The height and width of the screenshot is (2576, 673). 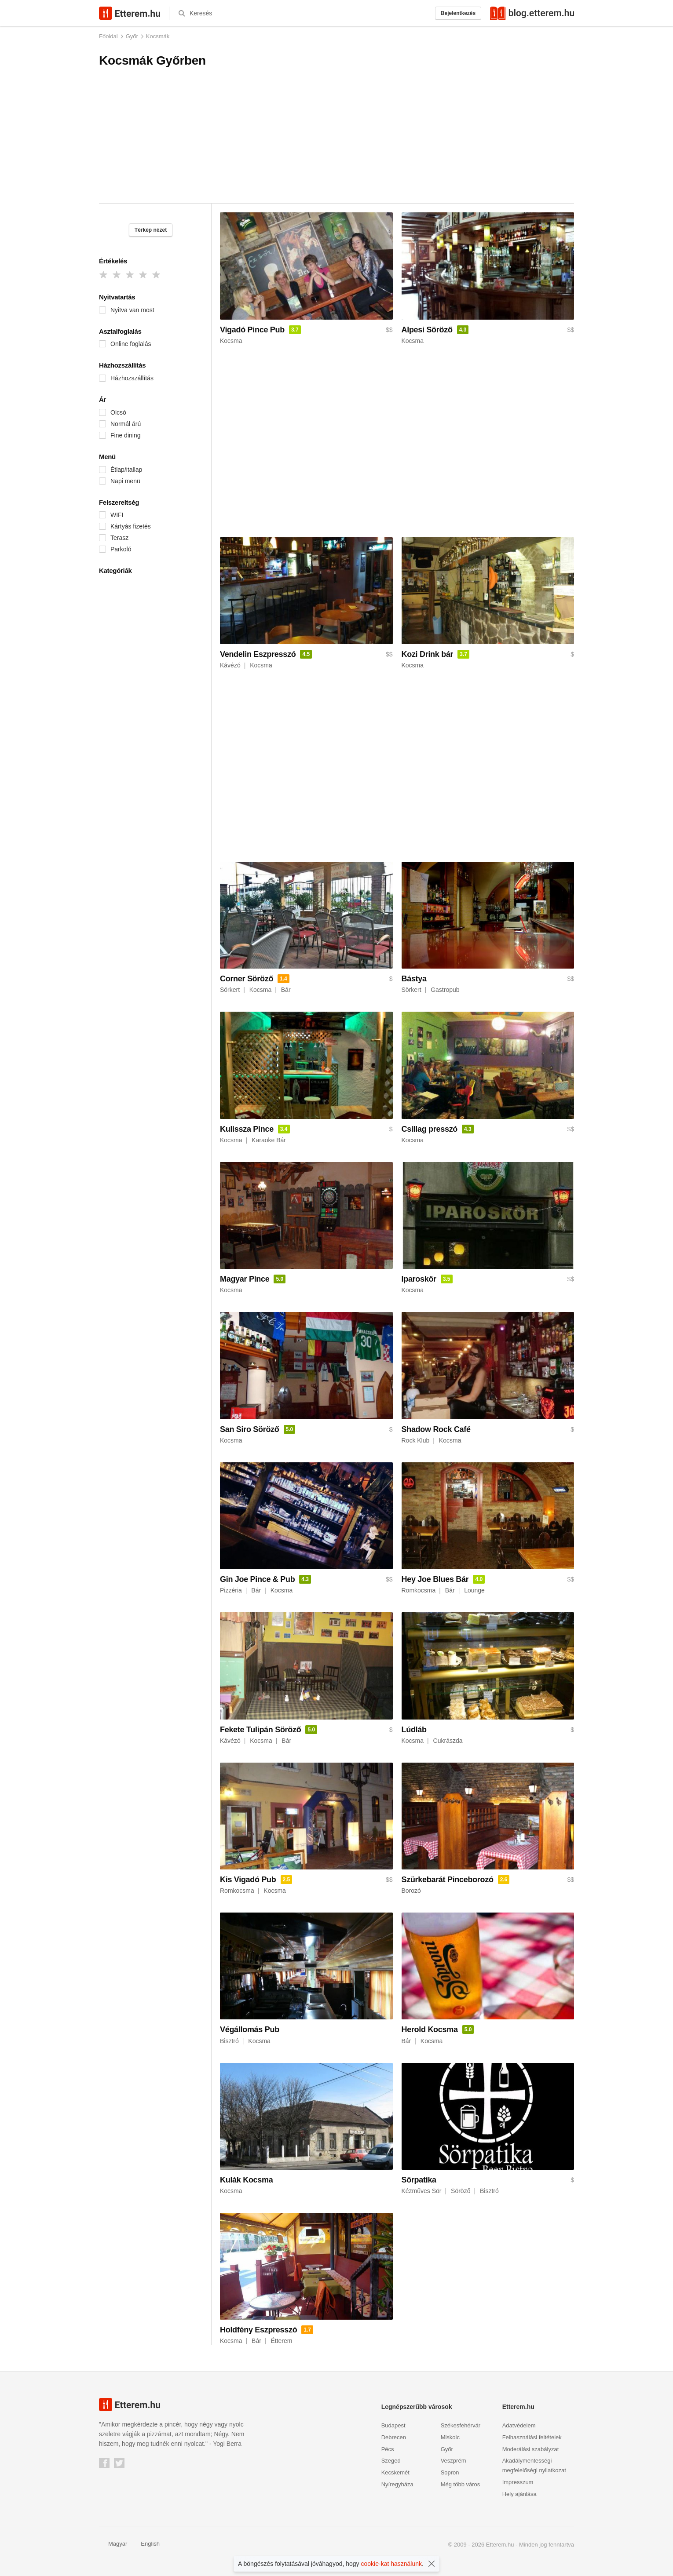 What do you see at coordinates (391, 2563) in the screenshot?
I see `cookie-kat használunk` at bounding box center [391, 2563].